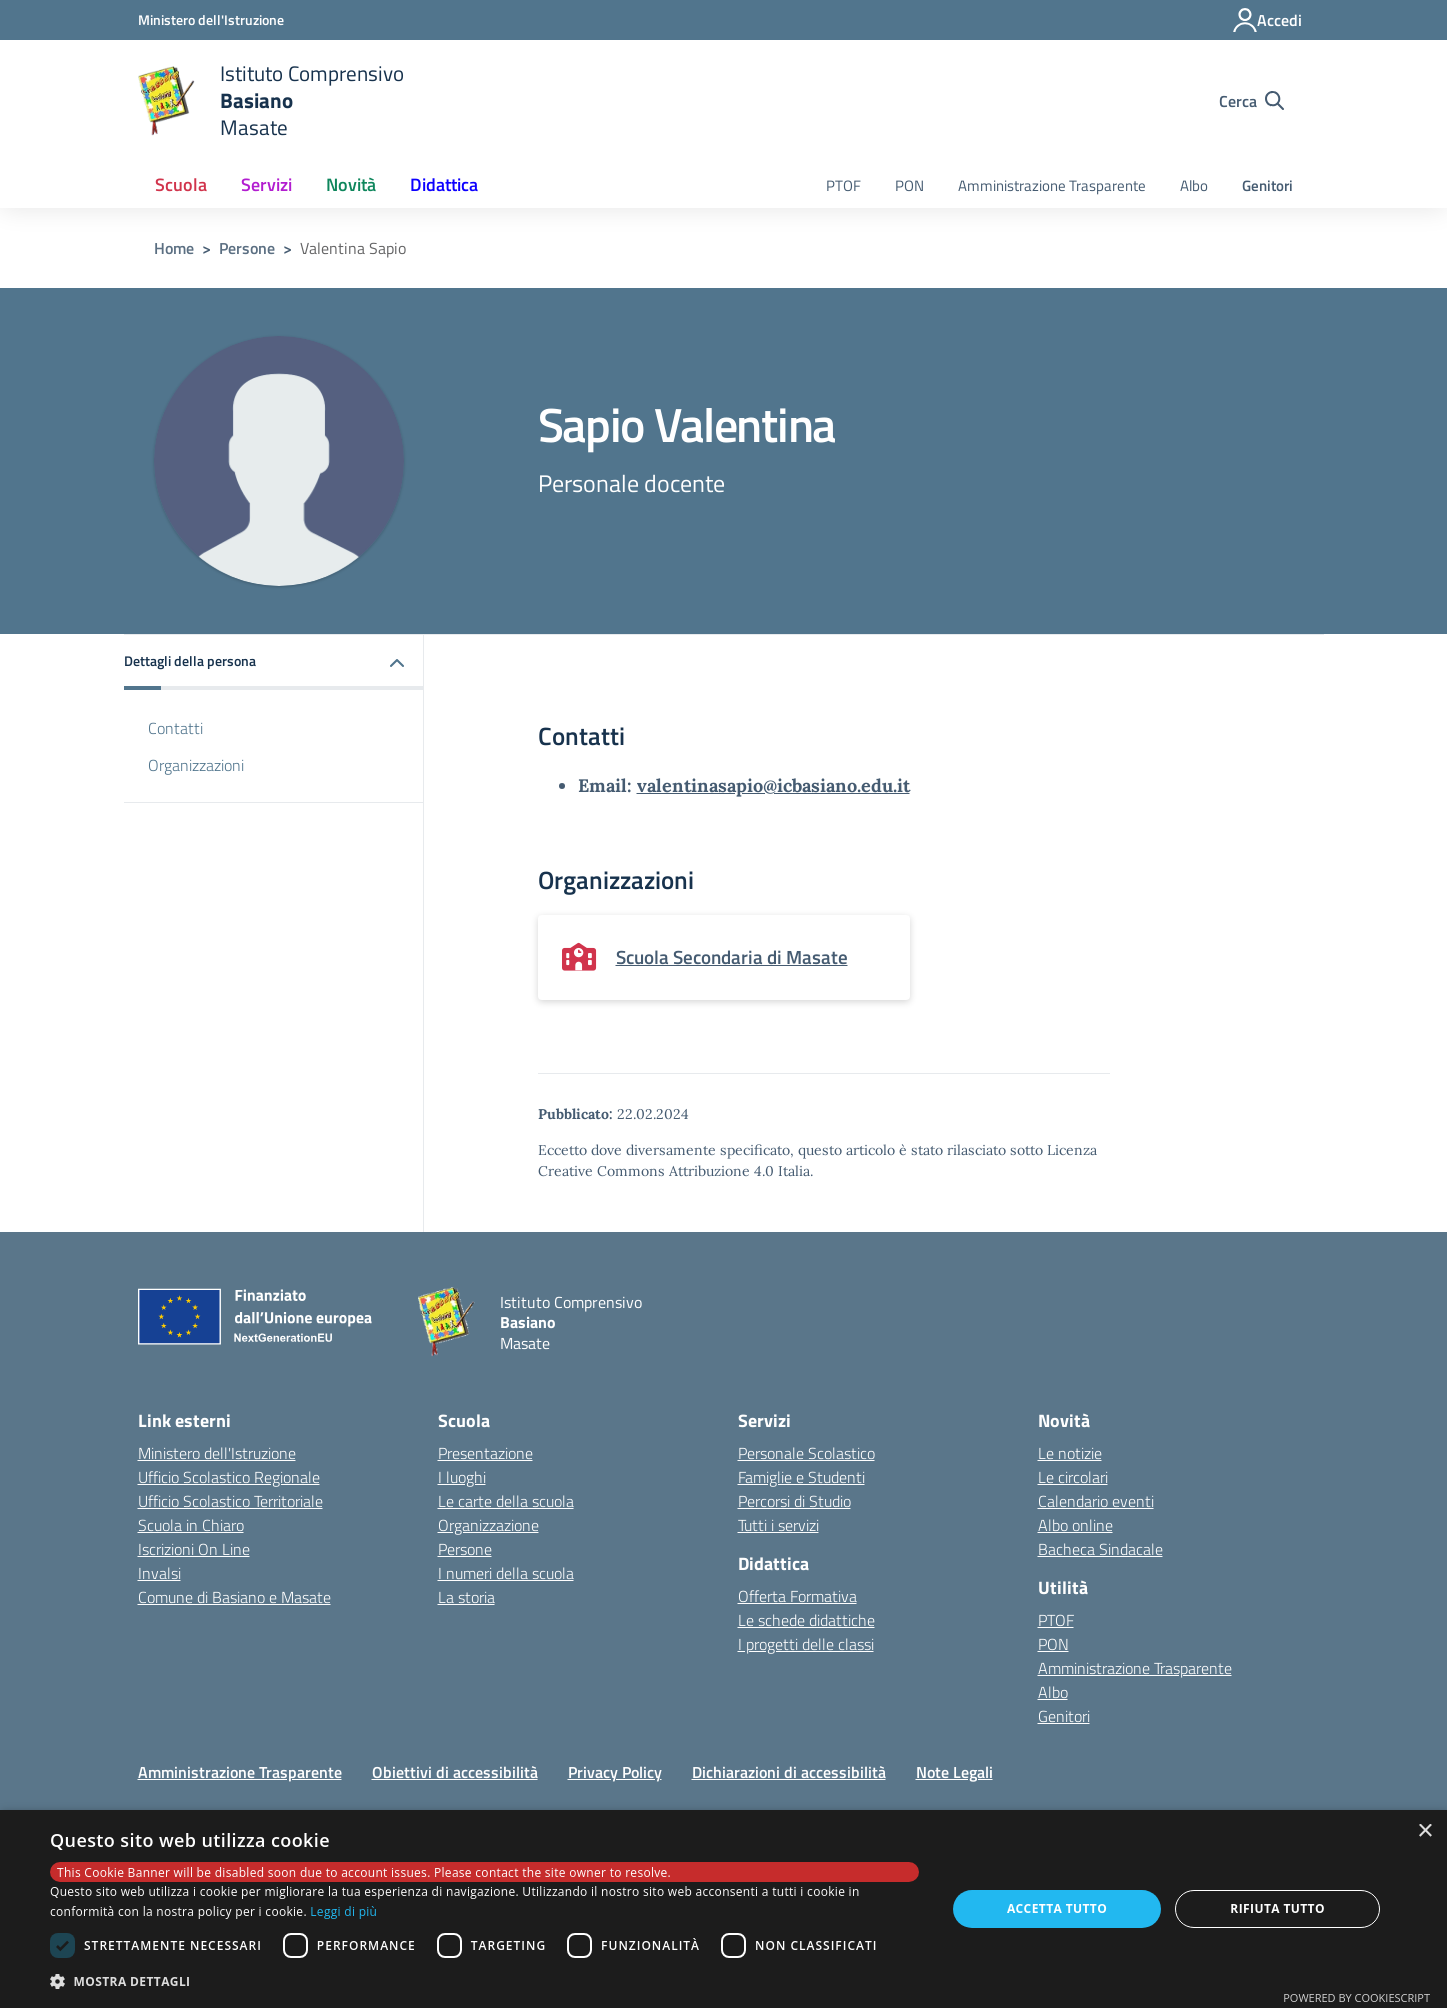 The width and height of the screenshot is (1447, 2008). What do you see at coordinates (466, 1597) in the screenshot?
I see `La storia` at bounding box center [466, 1597].